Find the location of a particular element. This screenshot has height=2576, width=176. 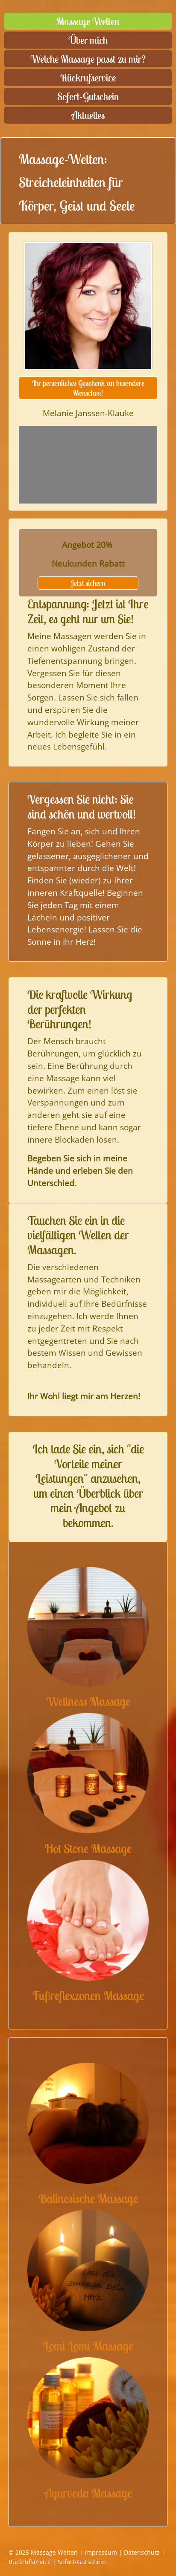

Über mich is located at coordinates (88, 40).